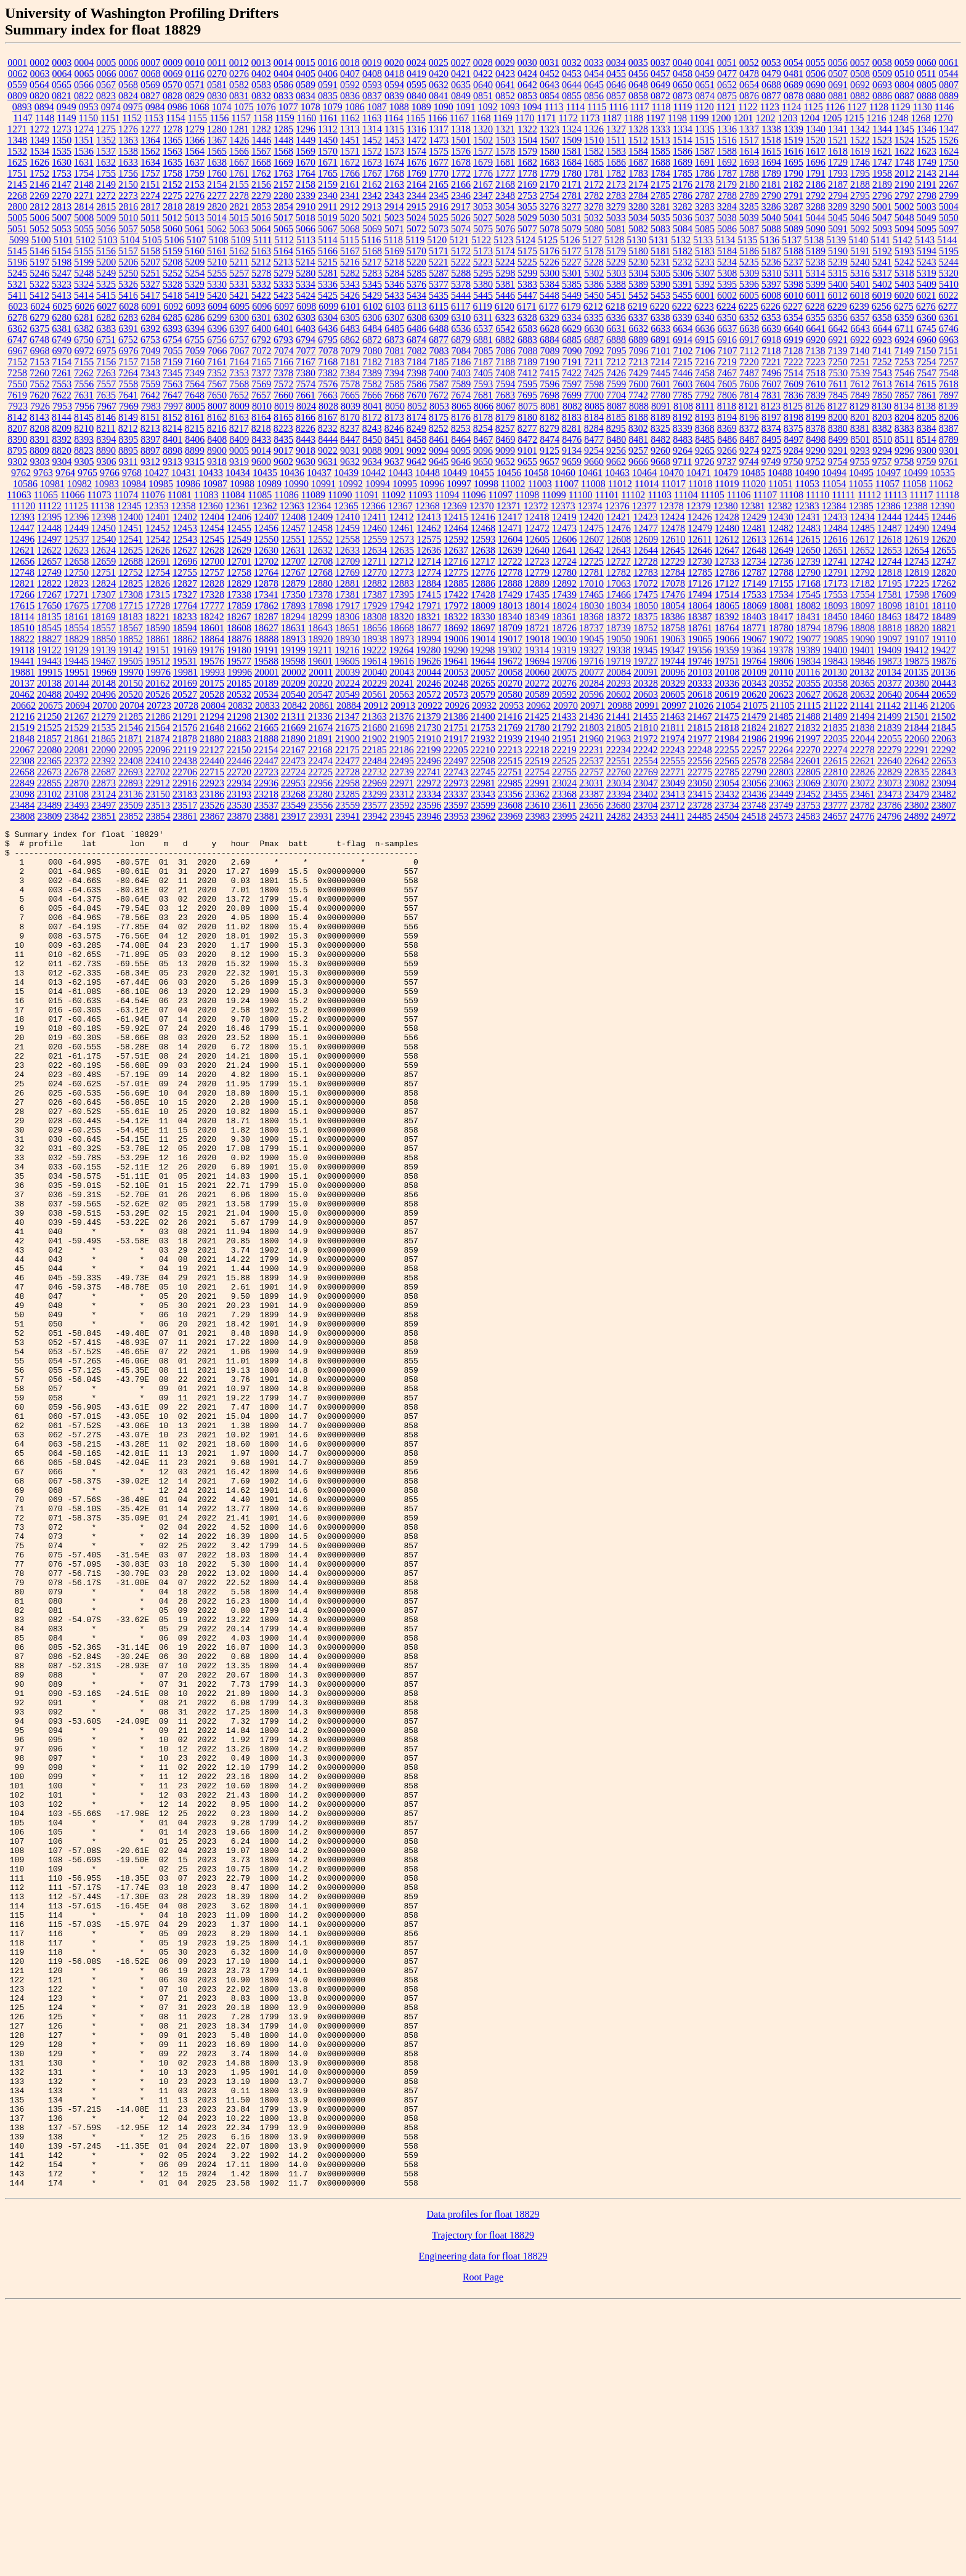 Image resolution: width=966 pixels, height=2576 pixels. Describe the element at coordinates (682, 417) in the screenshot. I see `8192` at that location.